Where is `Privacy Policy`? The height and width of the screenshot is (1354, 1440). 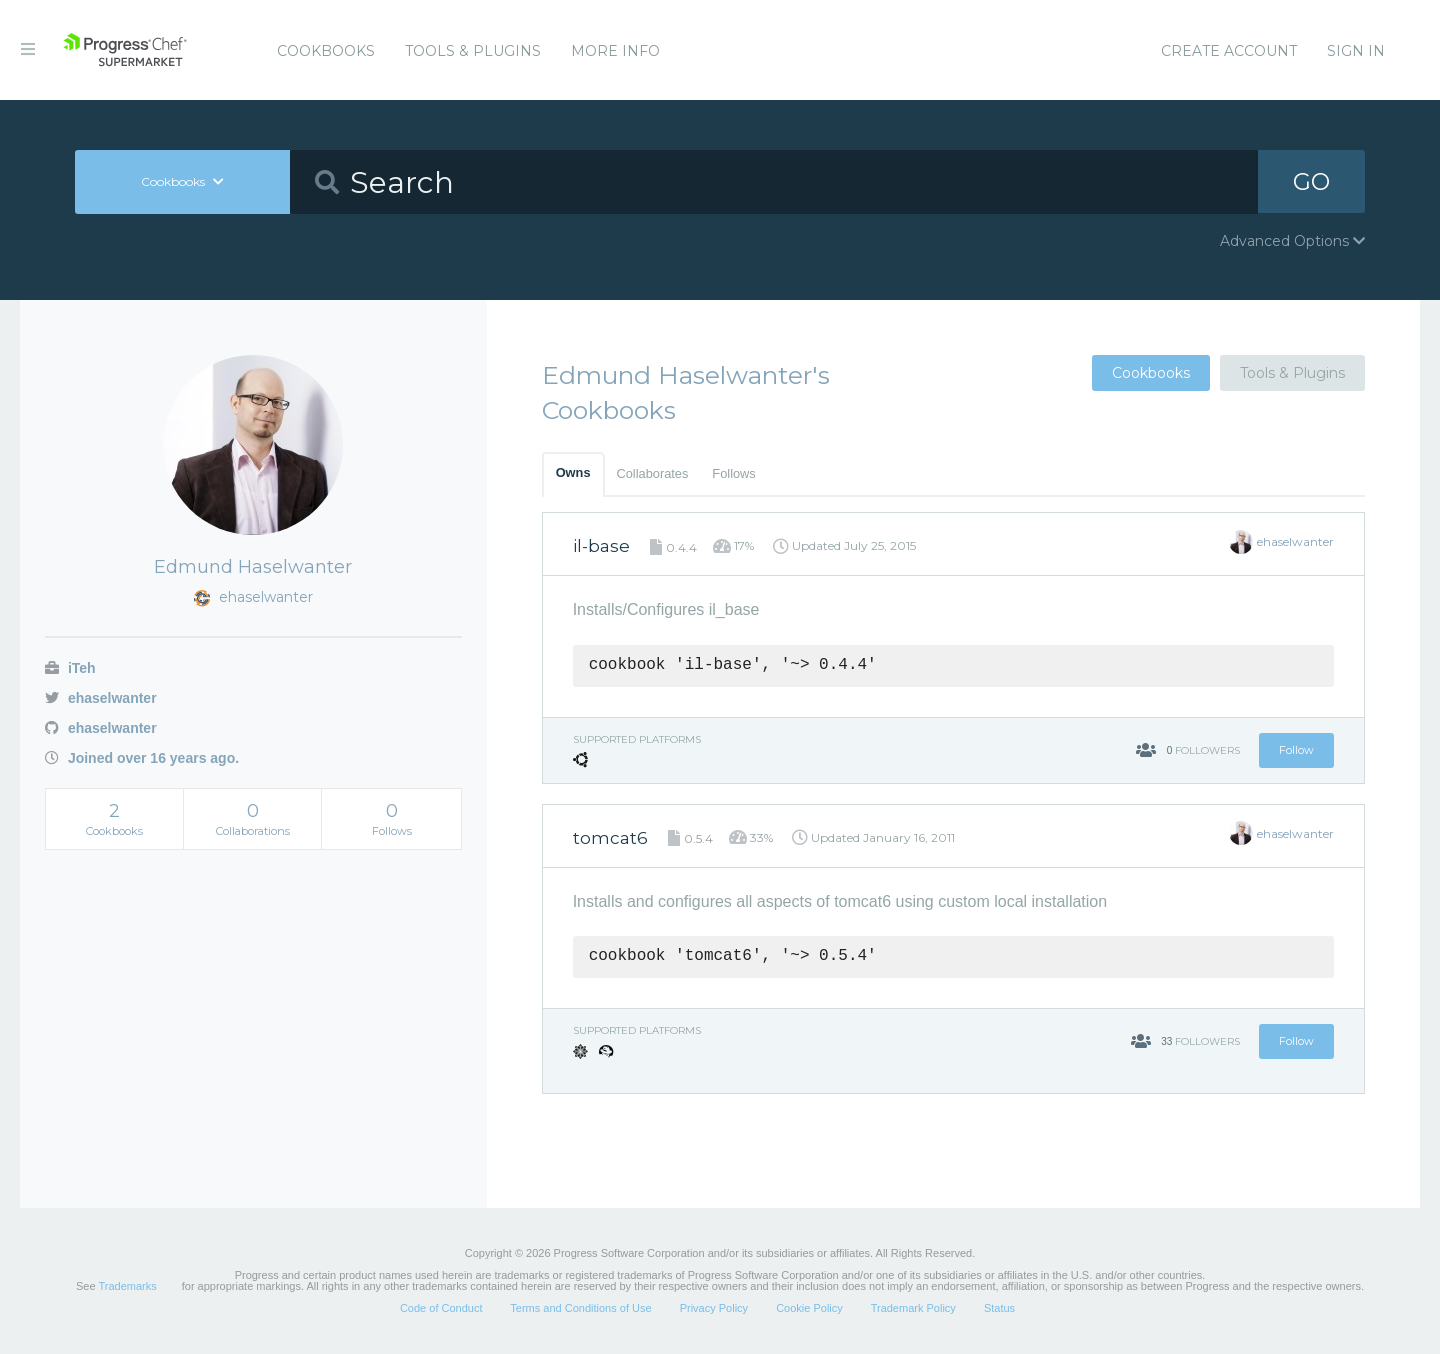 Privacy Policy is located at coordinates (714, 1308).